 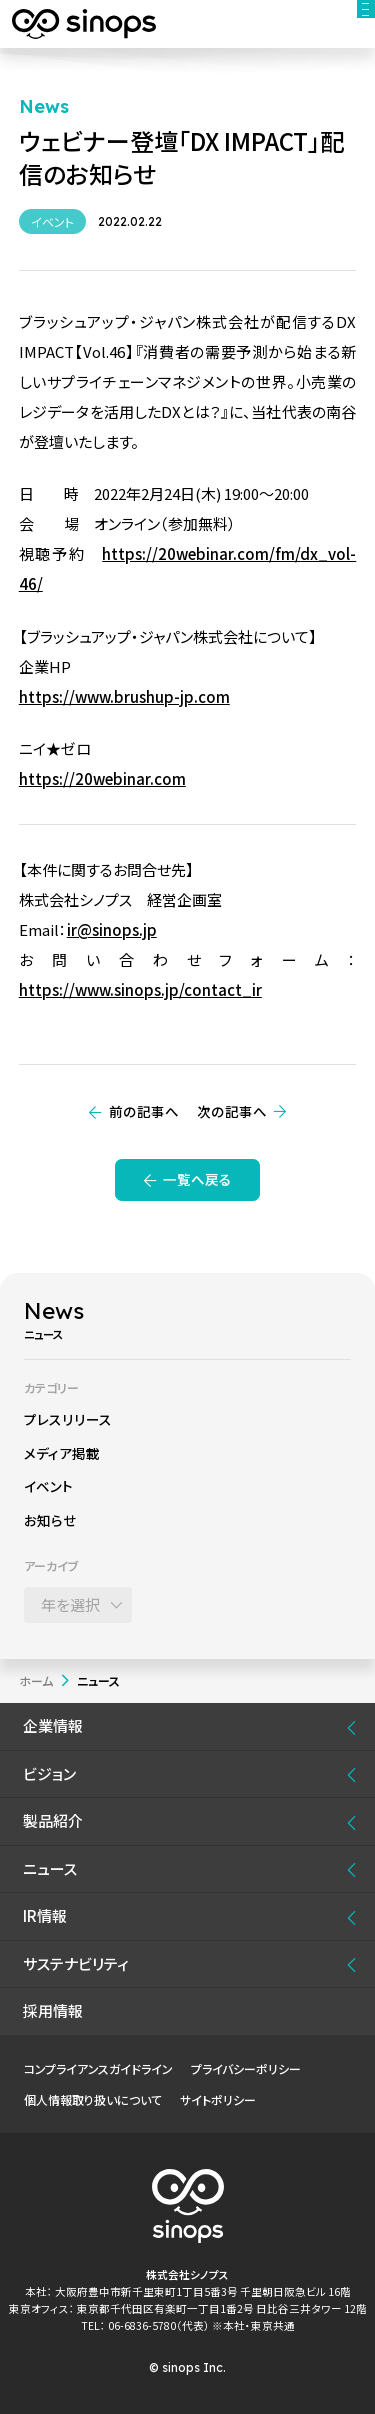 What do you see at coordinates (53, 1725) in the screenshot?
I see `企業情報` at bounding box center [53, 1725].